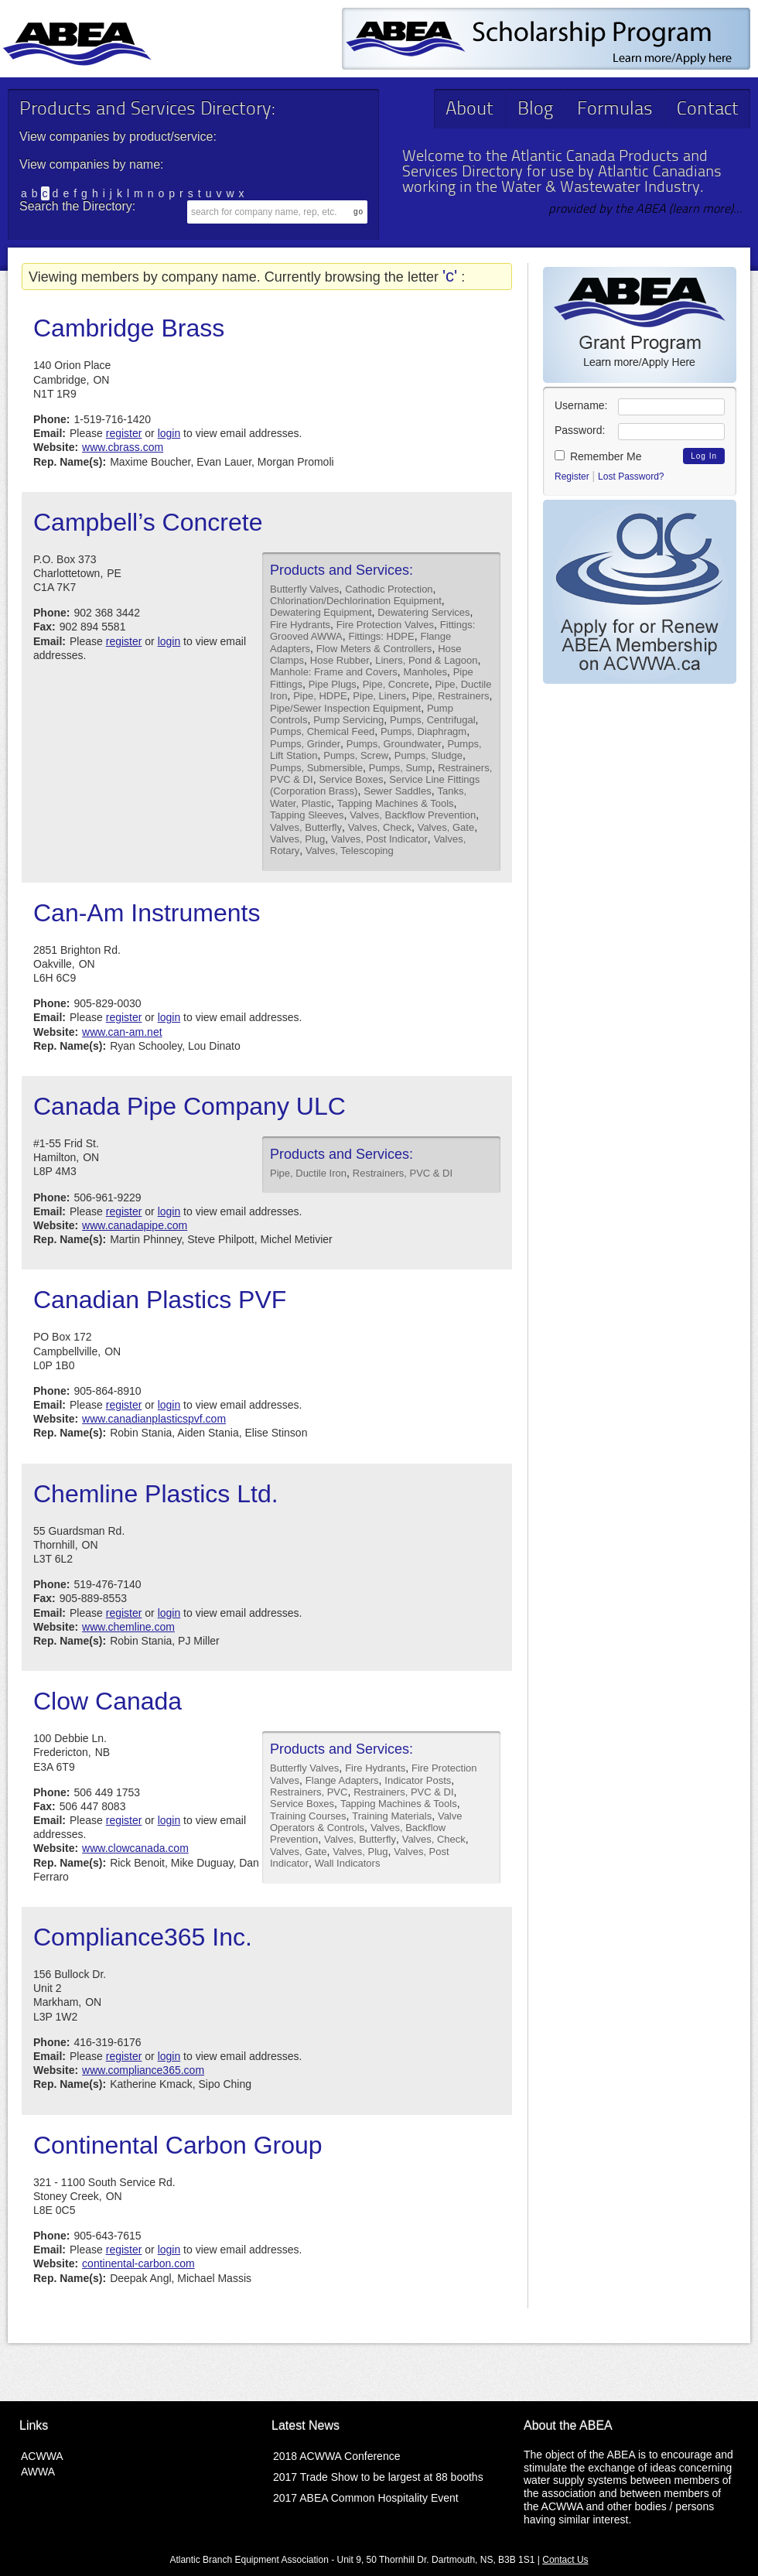 This screenshot has width=758, height=2576. I want to click on ACWWA, so click(42, 2456).